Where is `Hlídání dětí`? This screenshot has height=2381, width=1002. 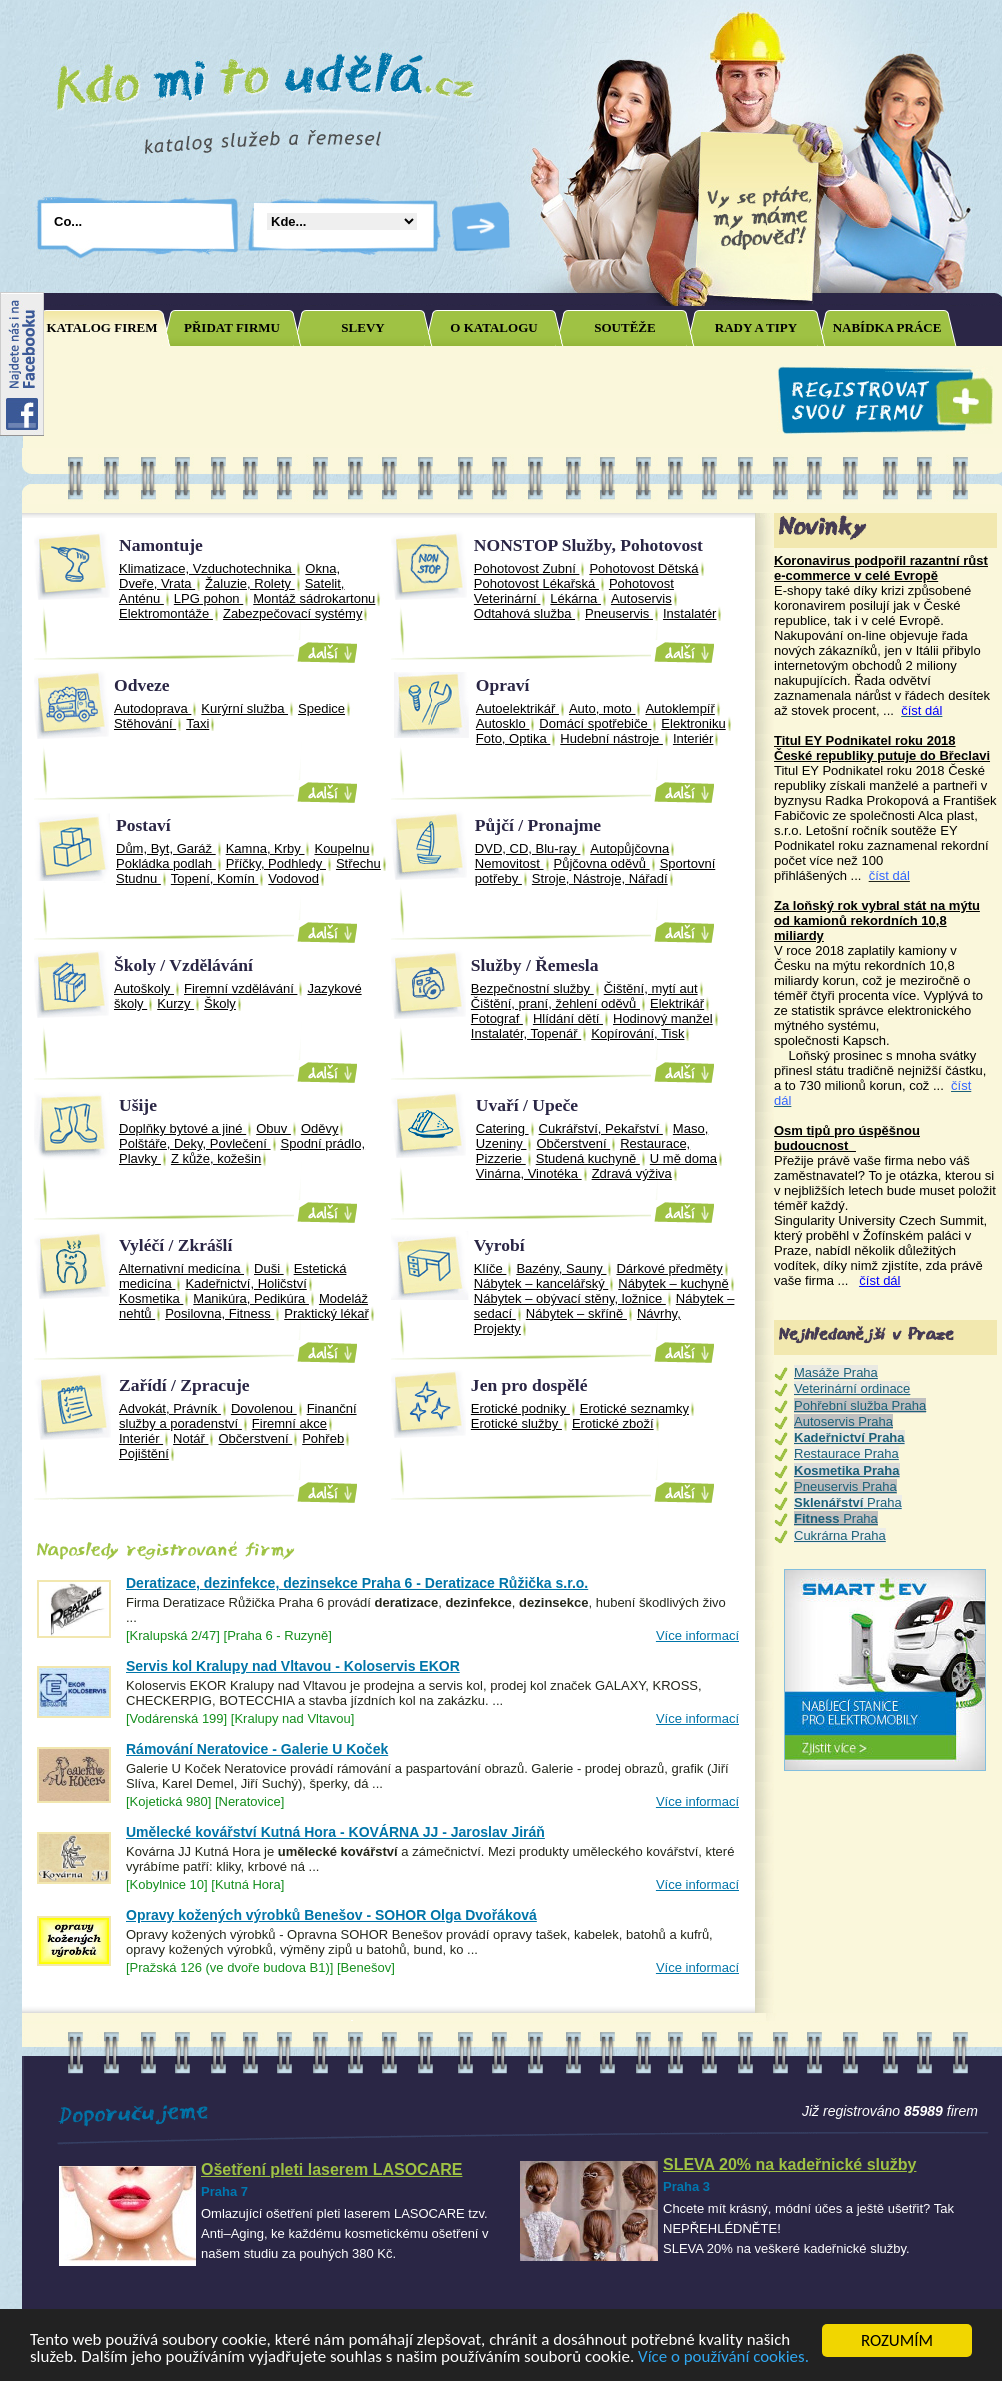
Hlídání dětí is located at coordinates (568, 1018).